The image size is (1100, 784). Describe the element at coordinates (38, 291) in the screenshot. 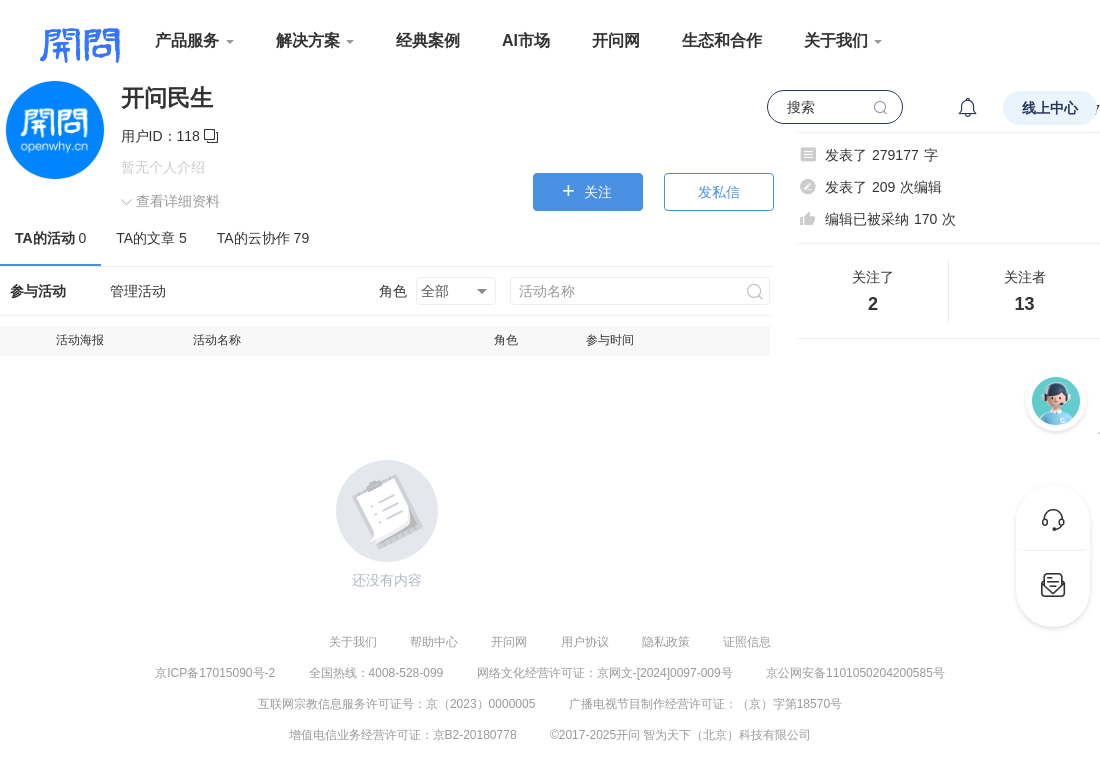

I see `参与活动` at that location.